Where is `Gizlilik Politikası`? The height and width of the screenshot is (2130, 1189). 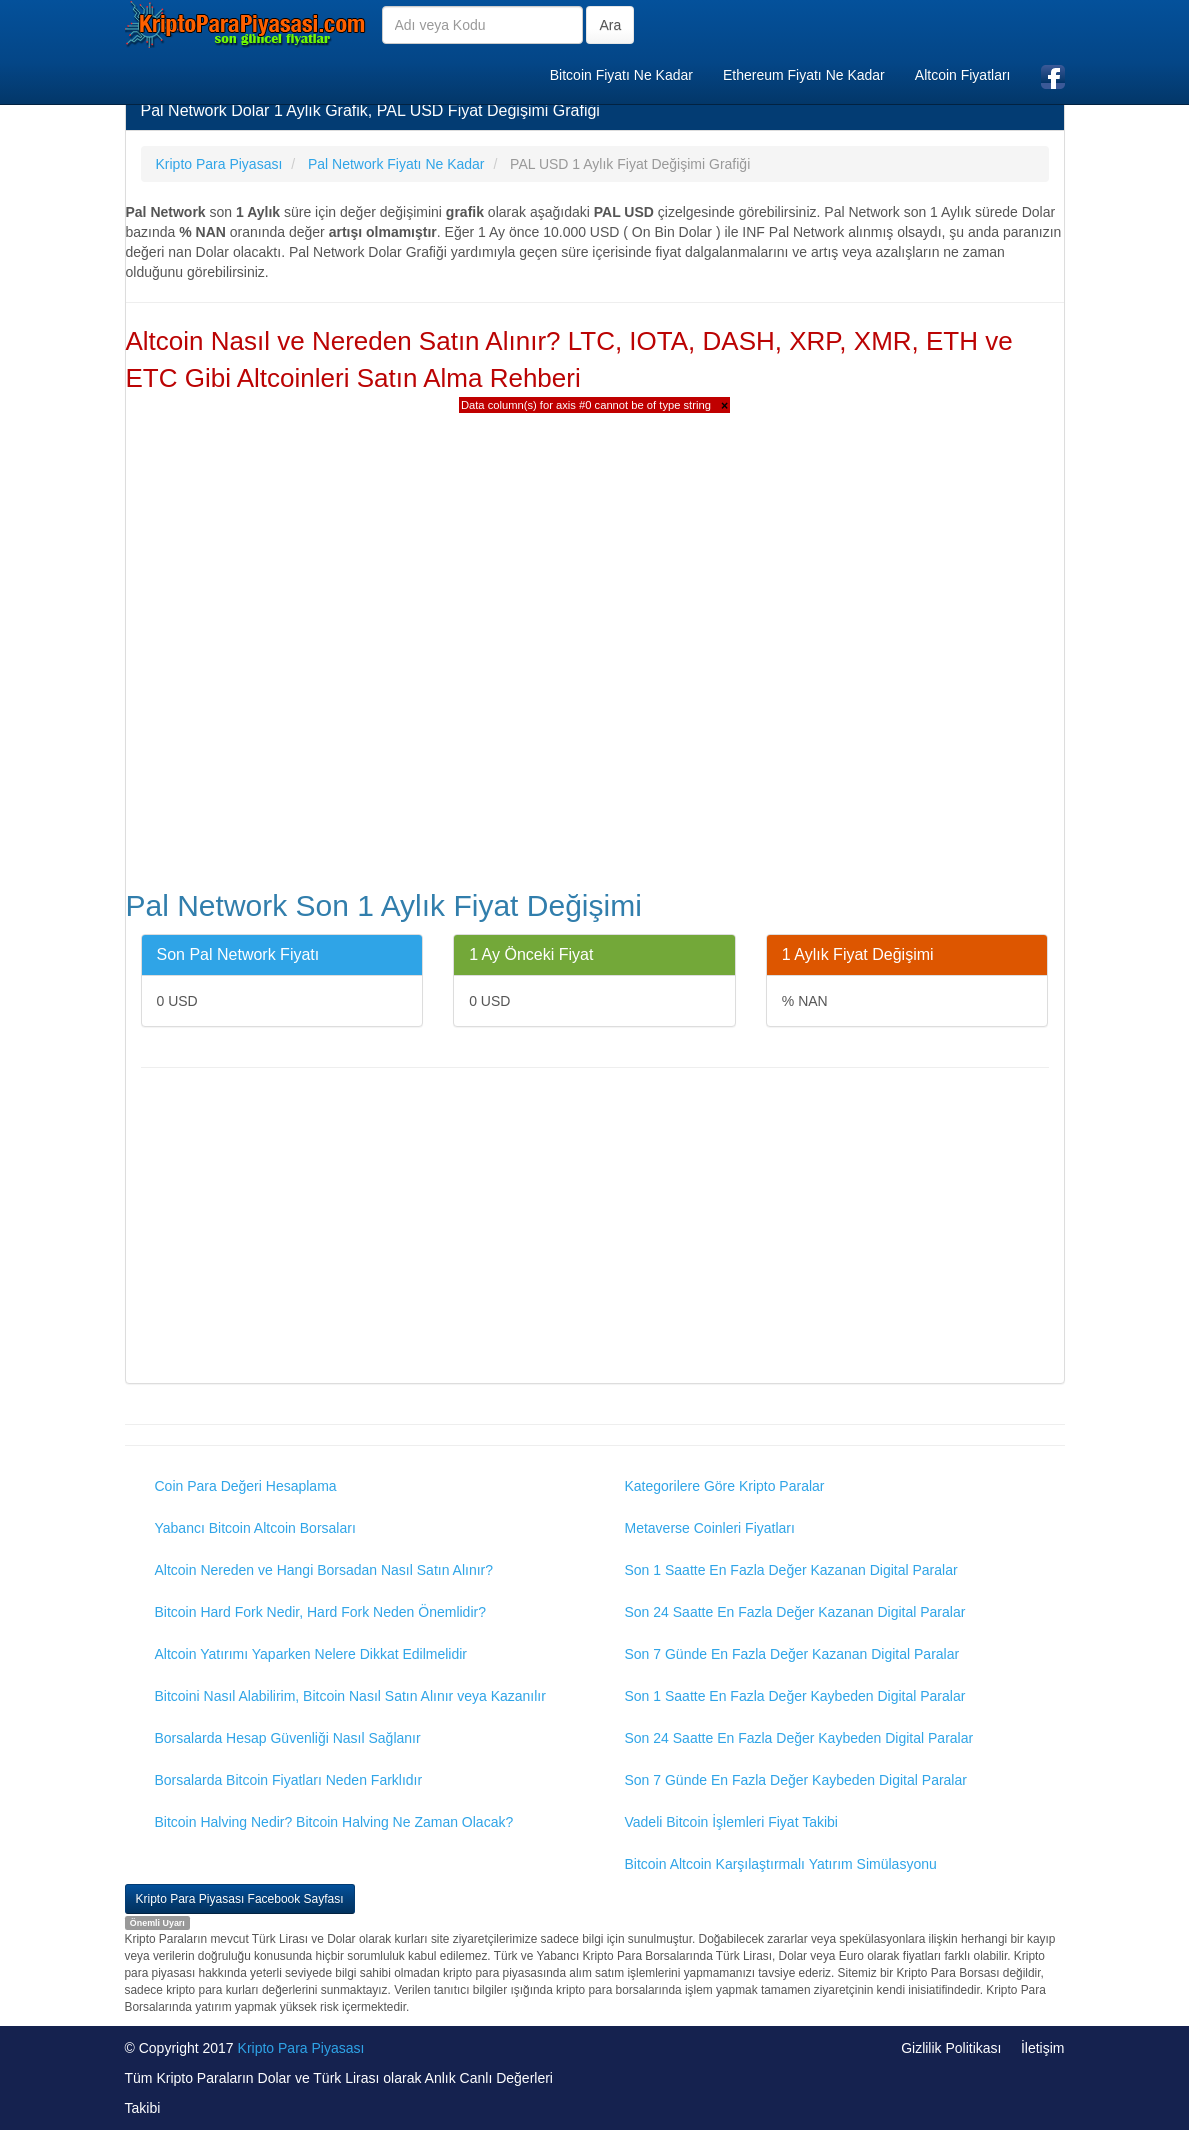
Gizlilik Politikası is located at coordinates (951, 2048).